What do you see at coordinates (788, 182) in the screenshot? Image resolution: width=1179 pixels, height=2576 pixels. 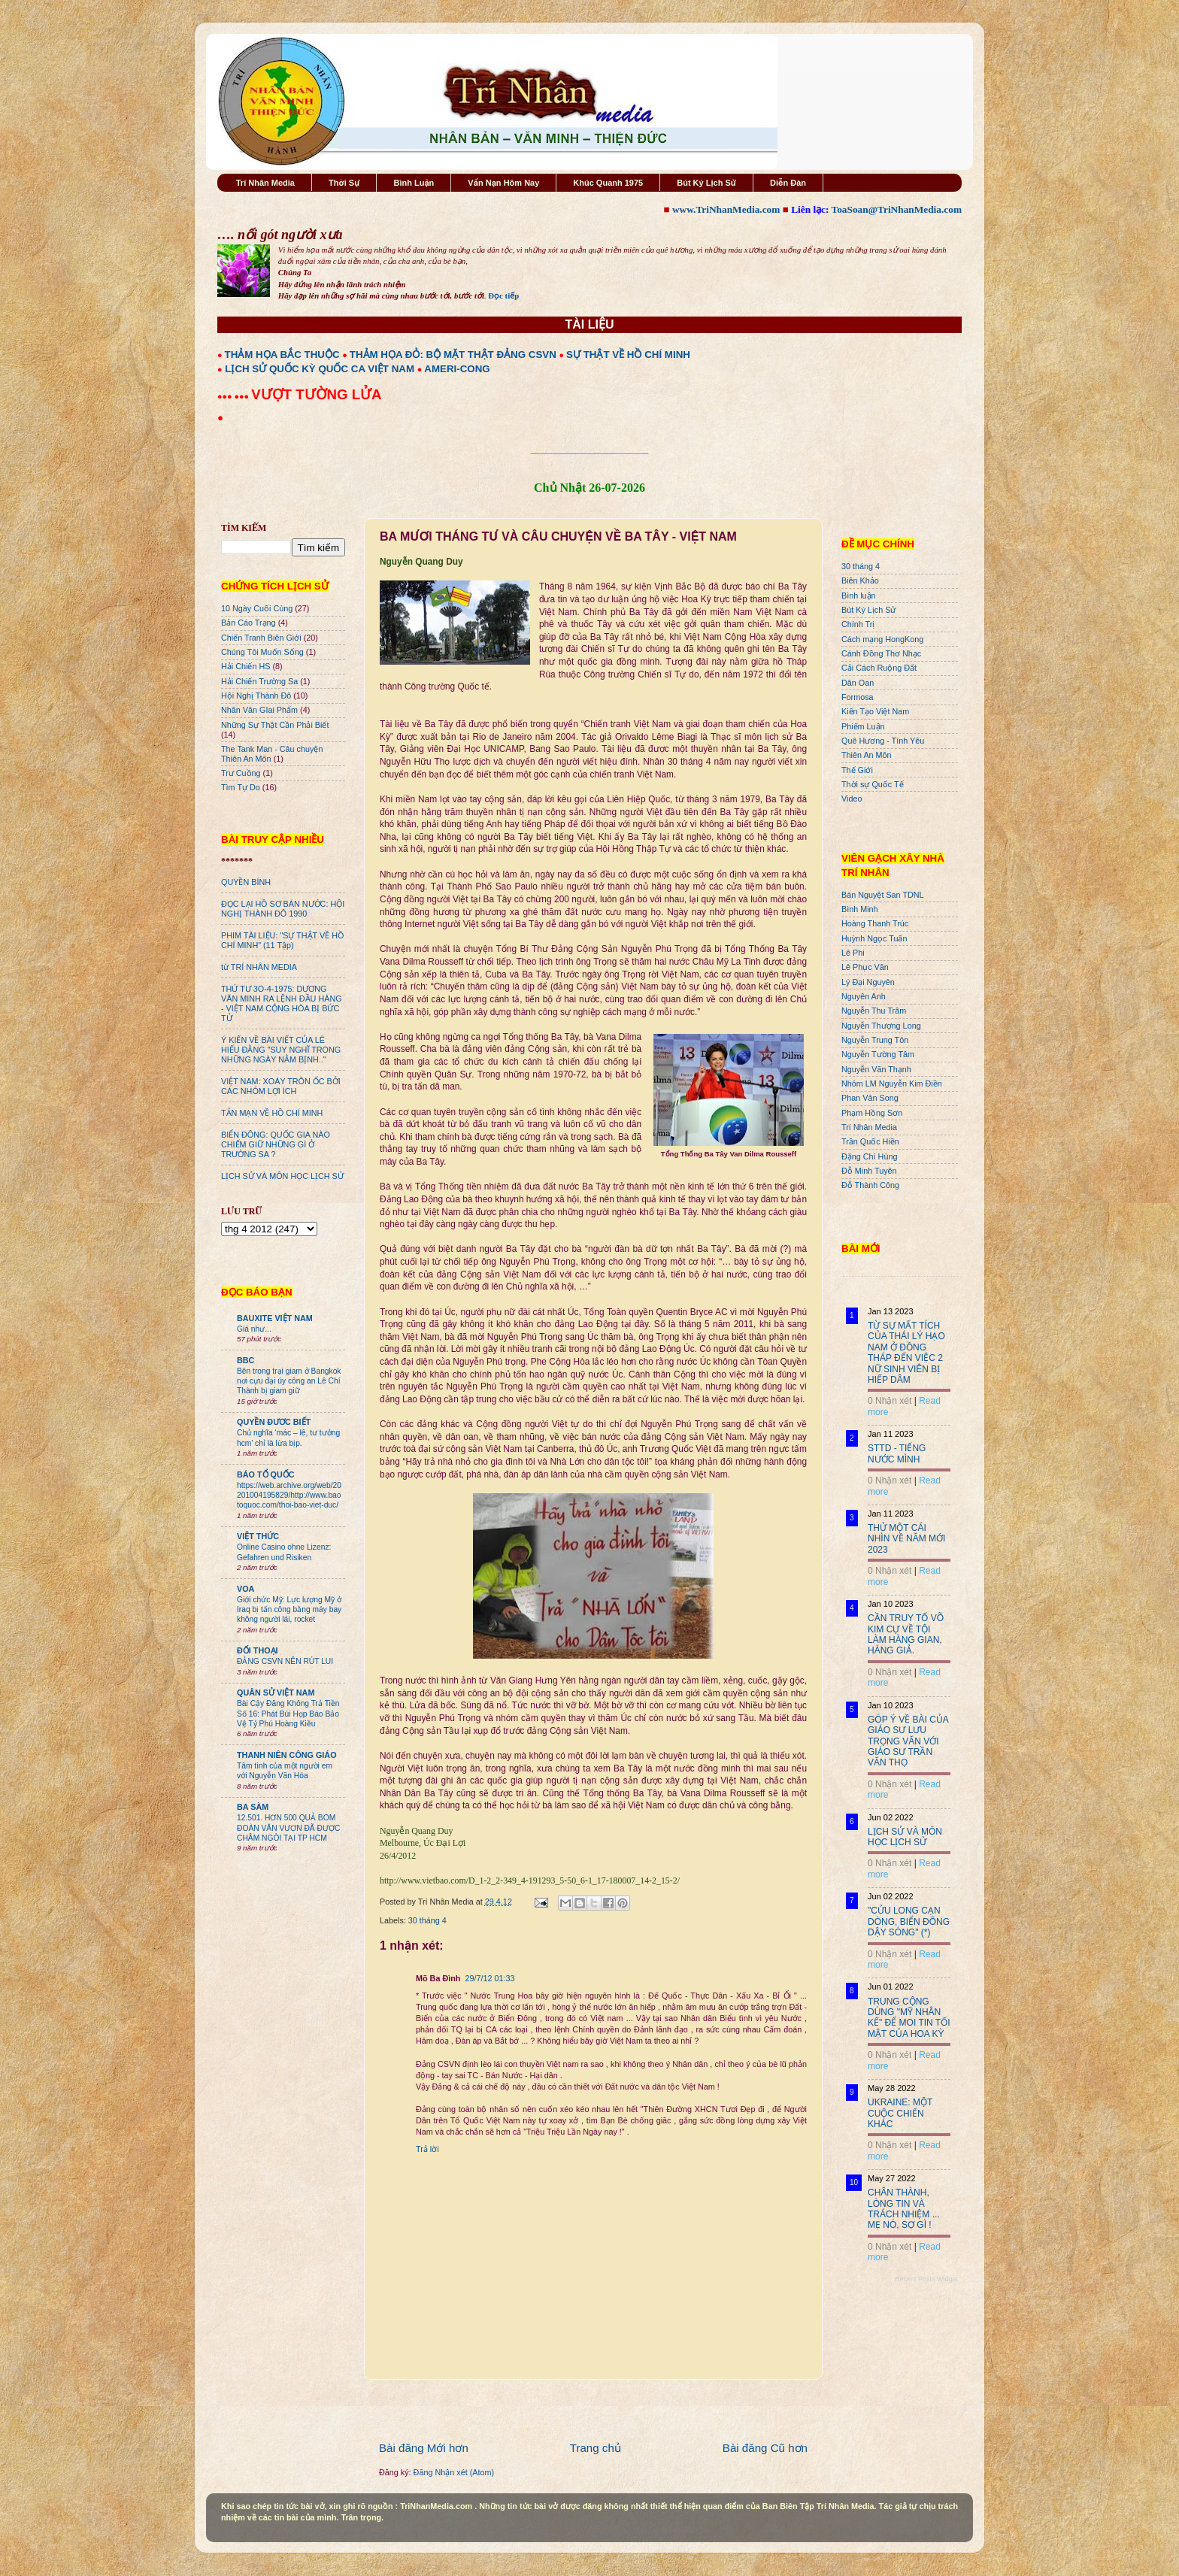 I see `Diễn Đàn` at bounding box center [788, 182].